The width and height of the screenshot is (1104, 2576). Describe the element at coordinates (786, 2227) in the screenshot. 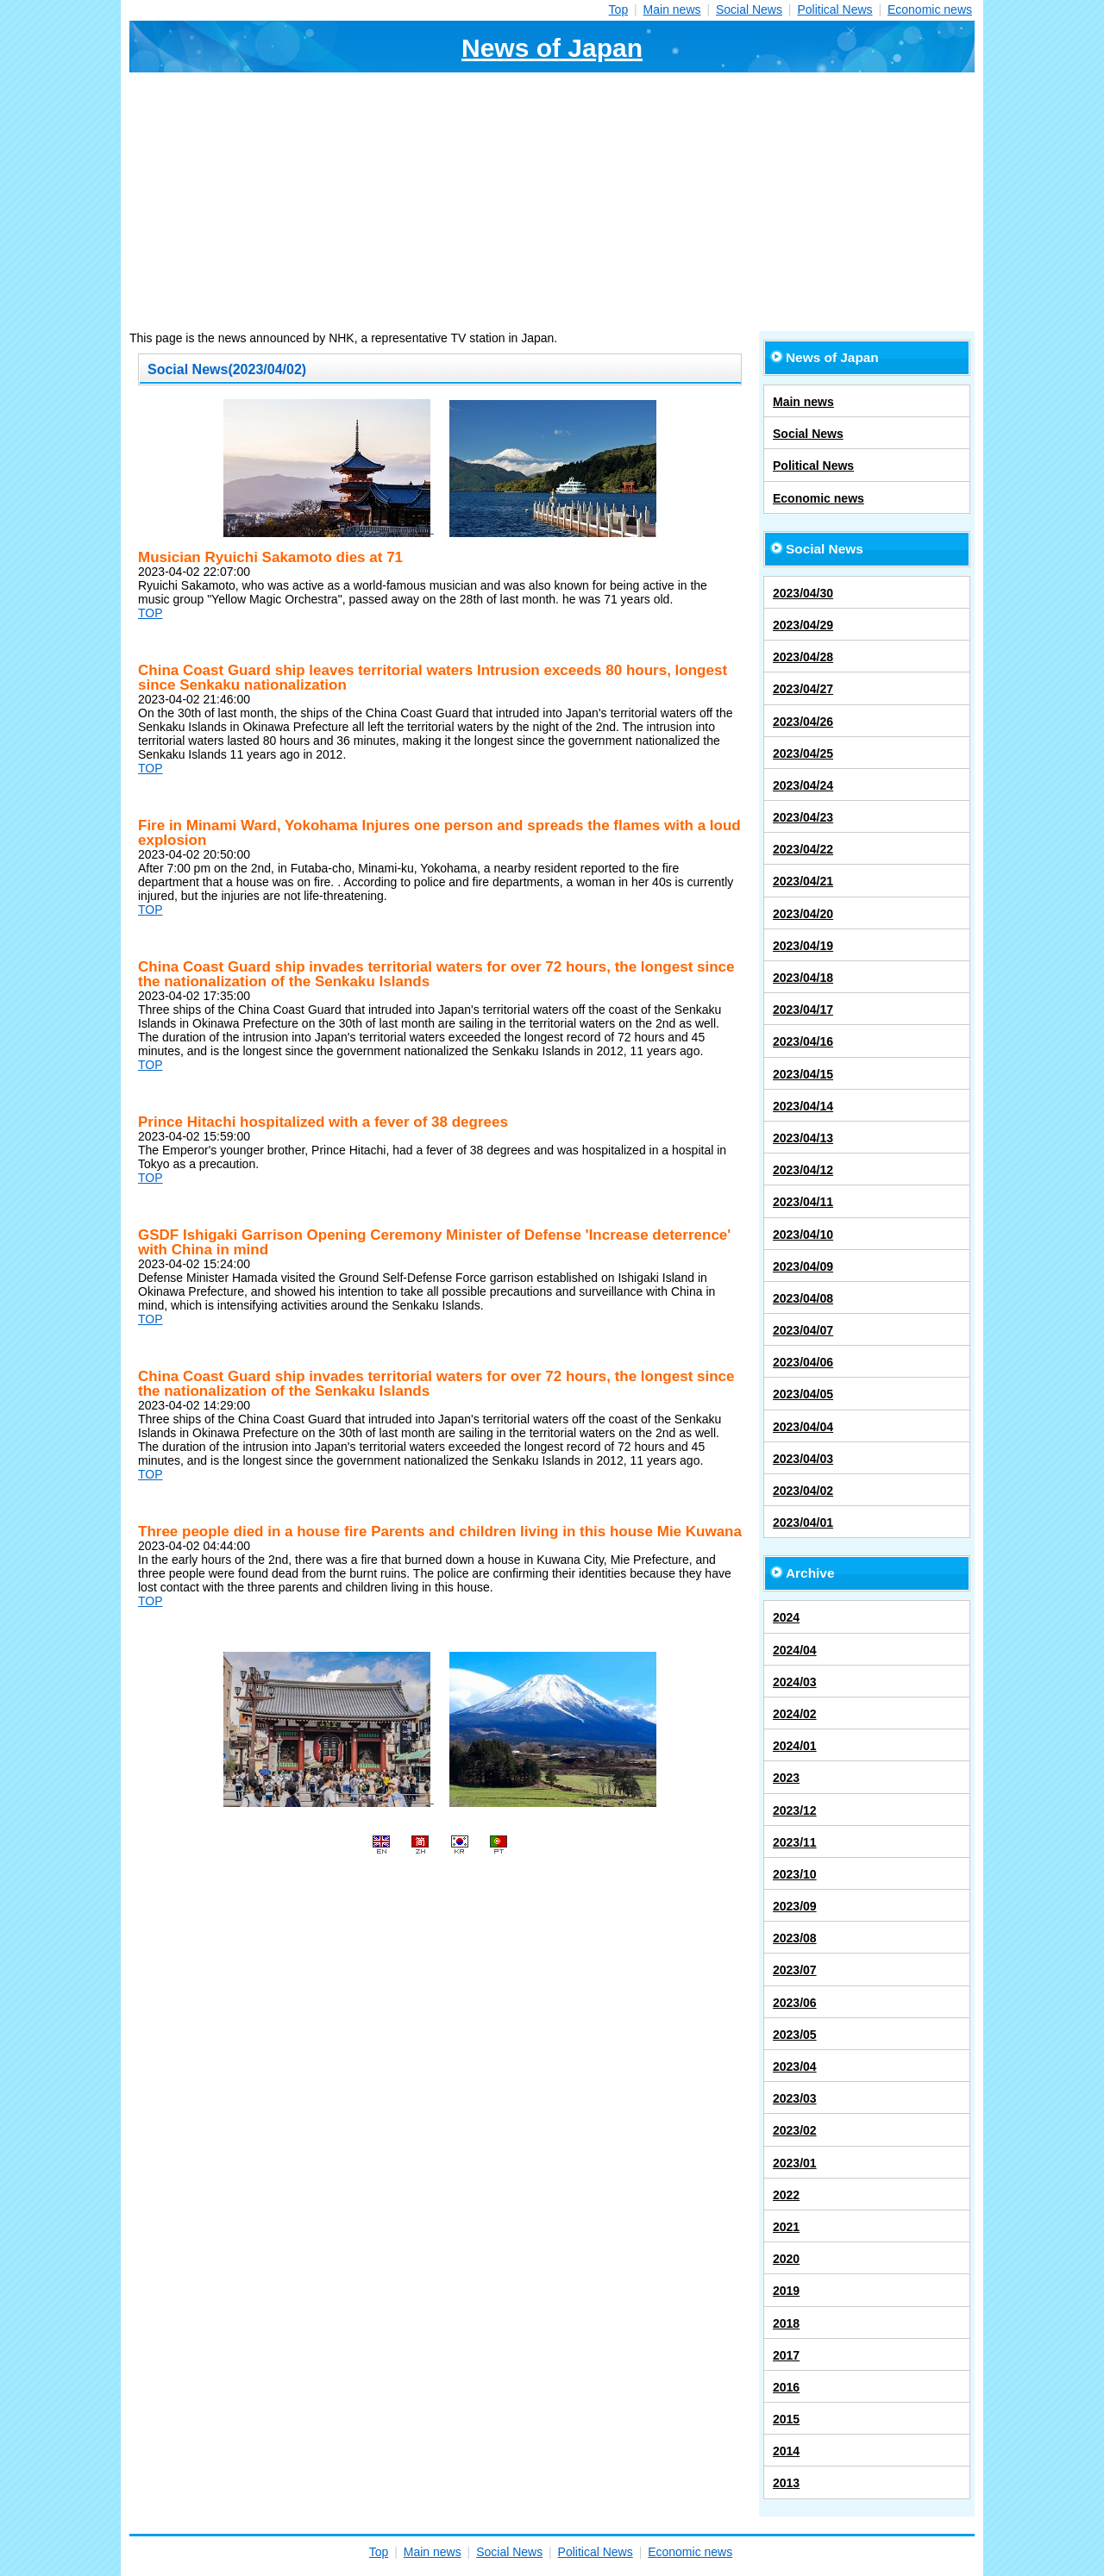

I see `2021` at that location.